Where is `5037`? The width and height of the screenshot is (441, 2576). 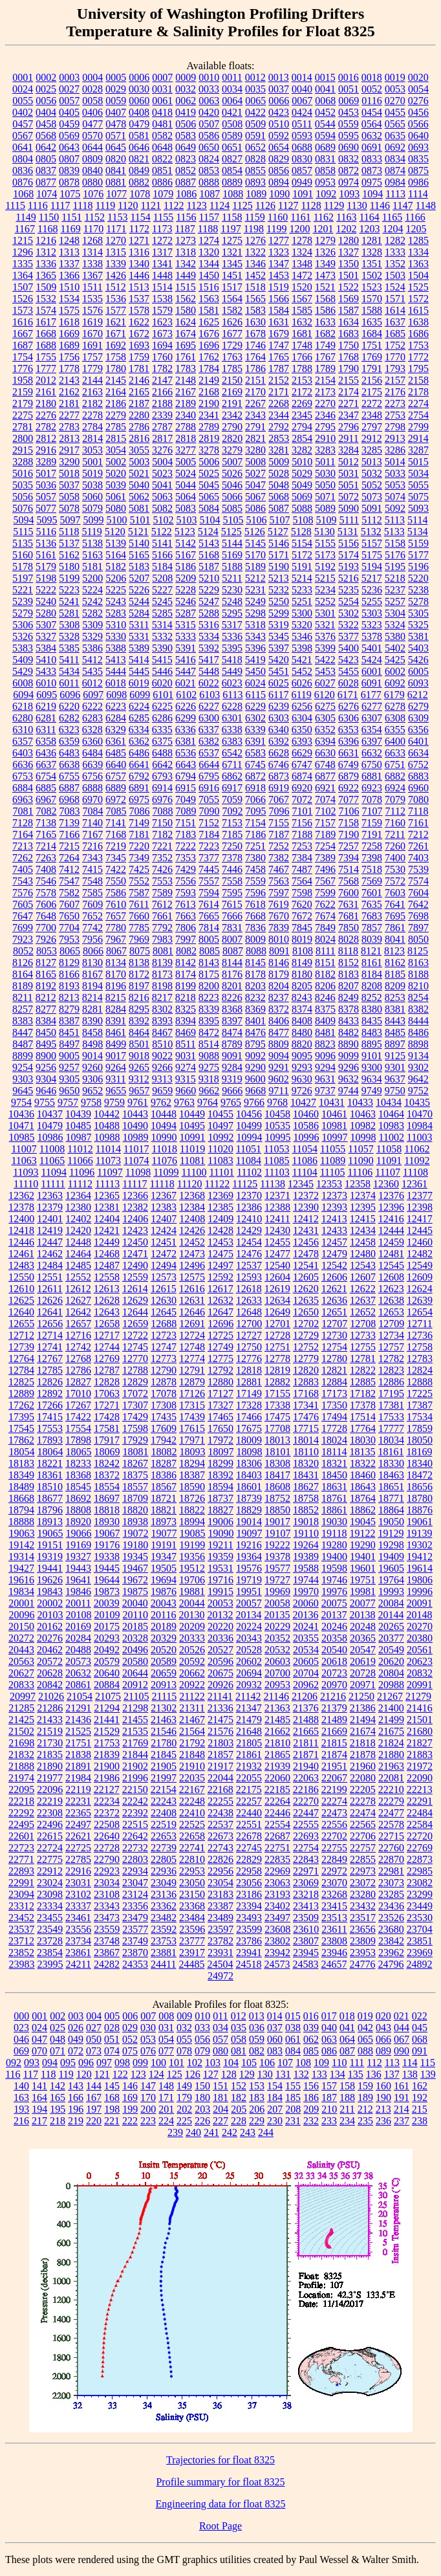 5037 is located at coordinates (69, 484).